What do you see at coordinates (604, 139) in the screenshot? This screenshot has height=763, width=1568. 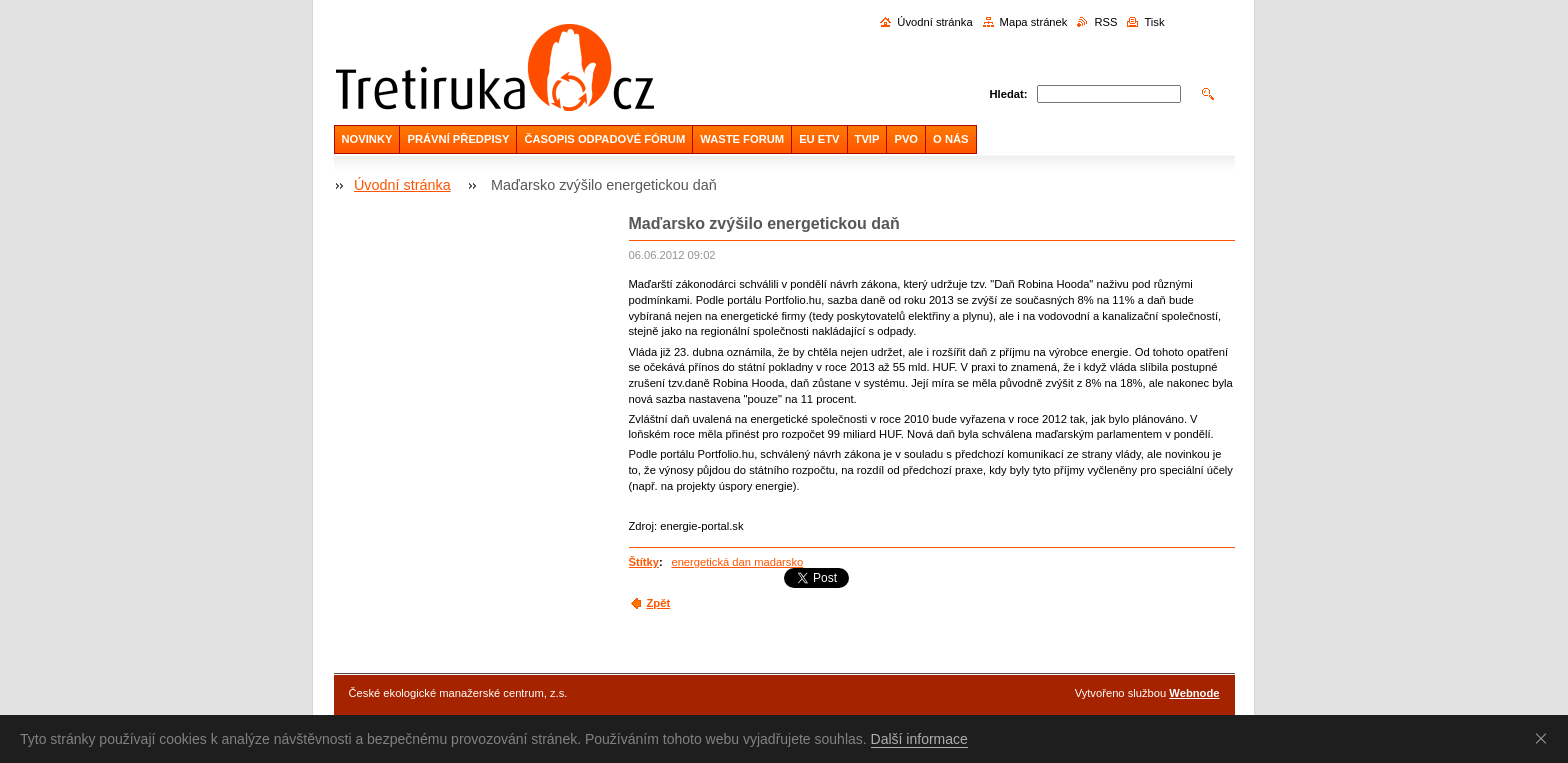 I see `ČASOPIS ODPADOVÉ FÓRUM` at bounding box center [604, 139].